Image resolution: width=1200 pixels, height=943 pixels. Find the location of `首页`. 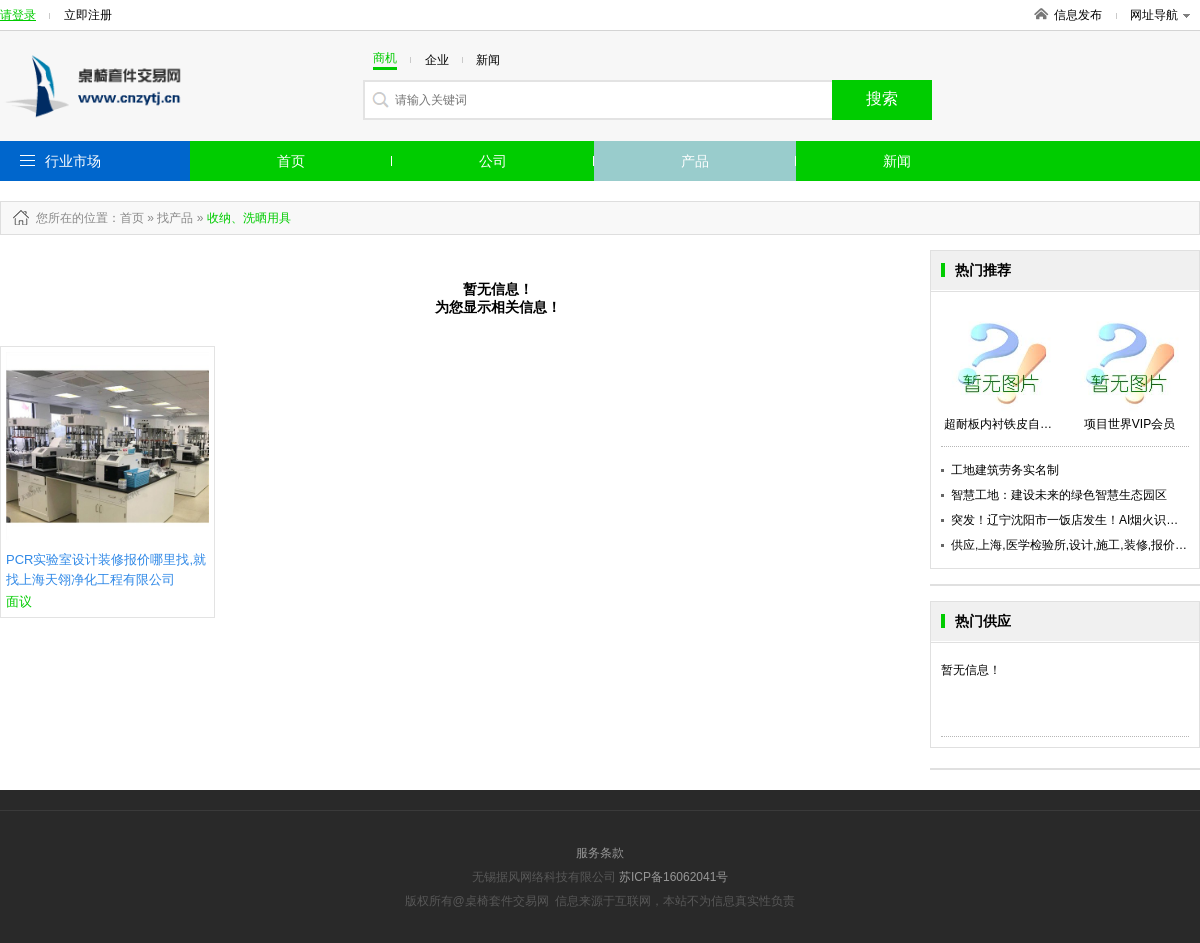

首页 is located at coordinates (291, 161).